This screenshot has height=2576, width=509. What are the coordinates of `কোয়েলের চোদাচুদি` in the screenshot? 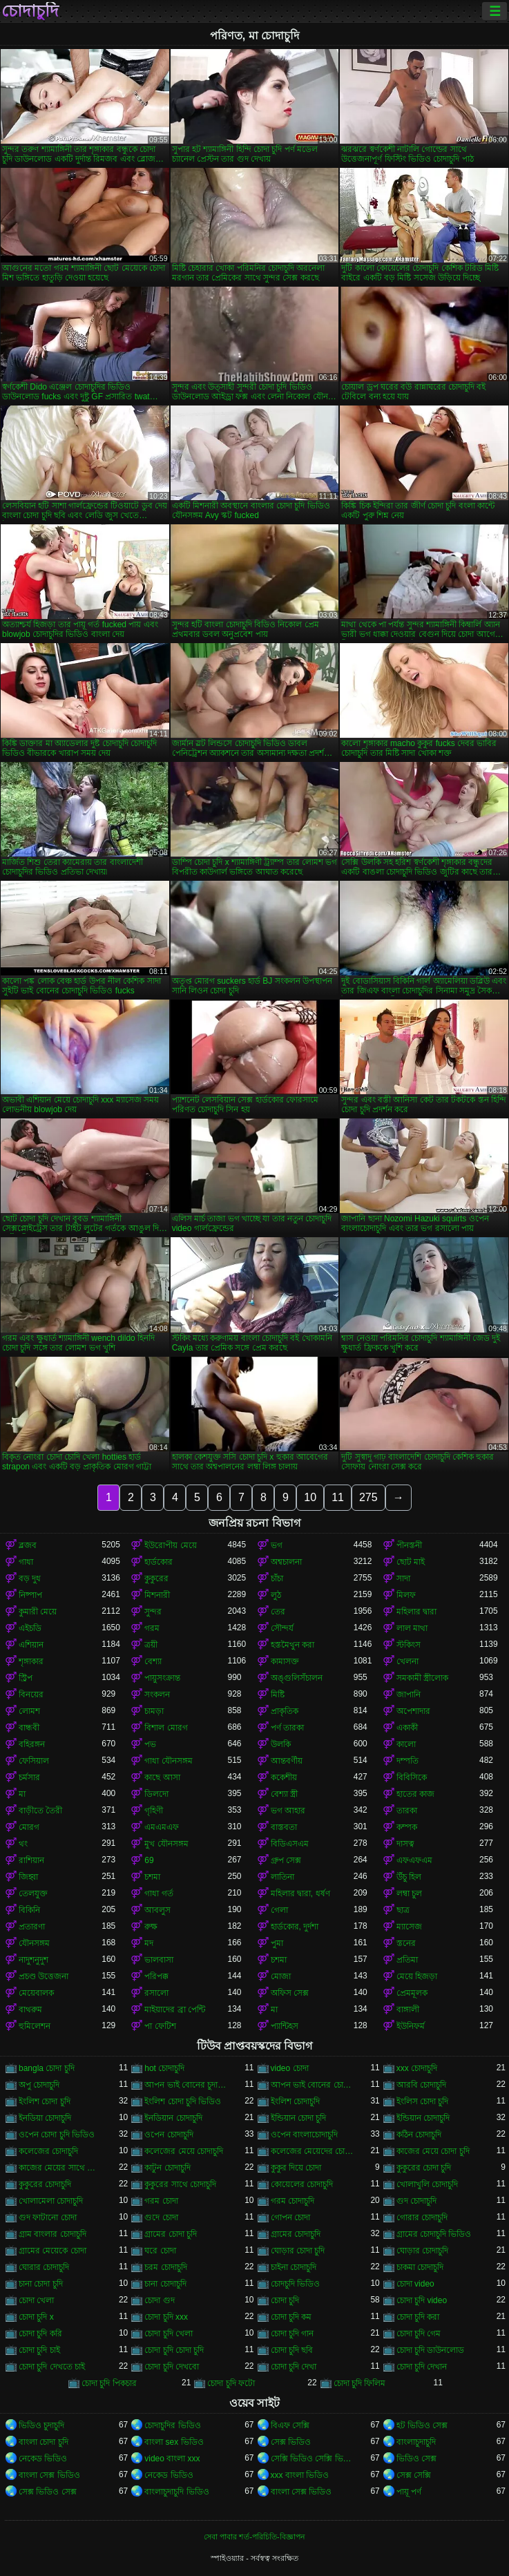 It's located at (302, 2184).